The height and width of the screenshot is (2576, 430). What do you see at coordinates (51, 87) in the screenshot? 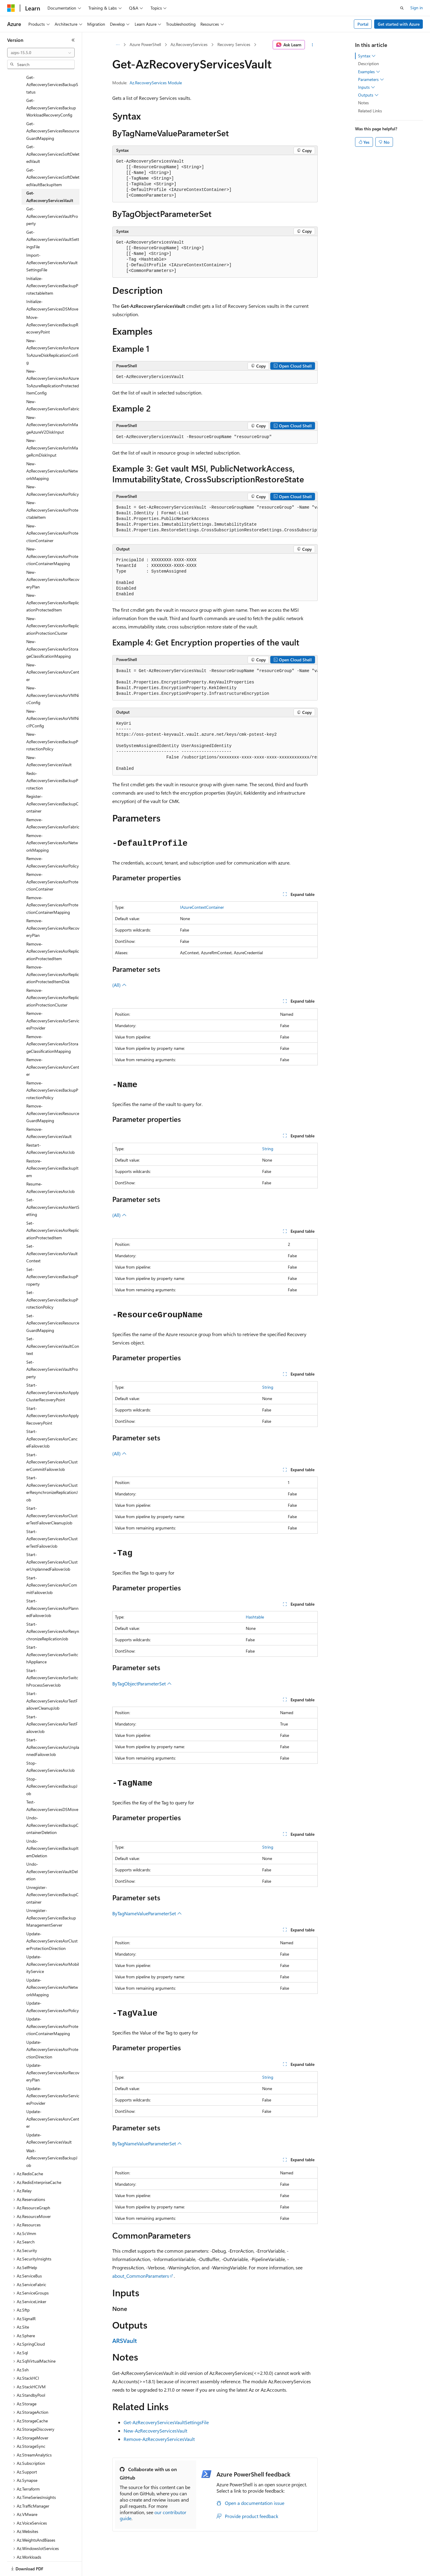
I see `Get-AzRecoveryServicesBackupWorkloadRecoveryConfig [treeitem]` at bounding box center [51, 87].